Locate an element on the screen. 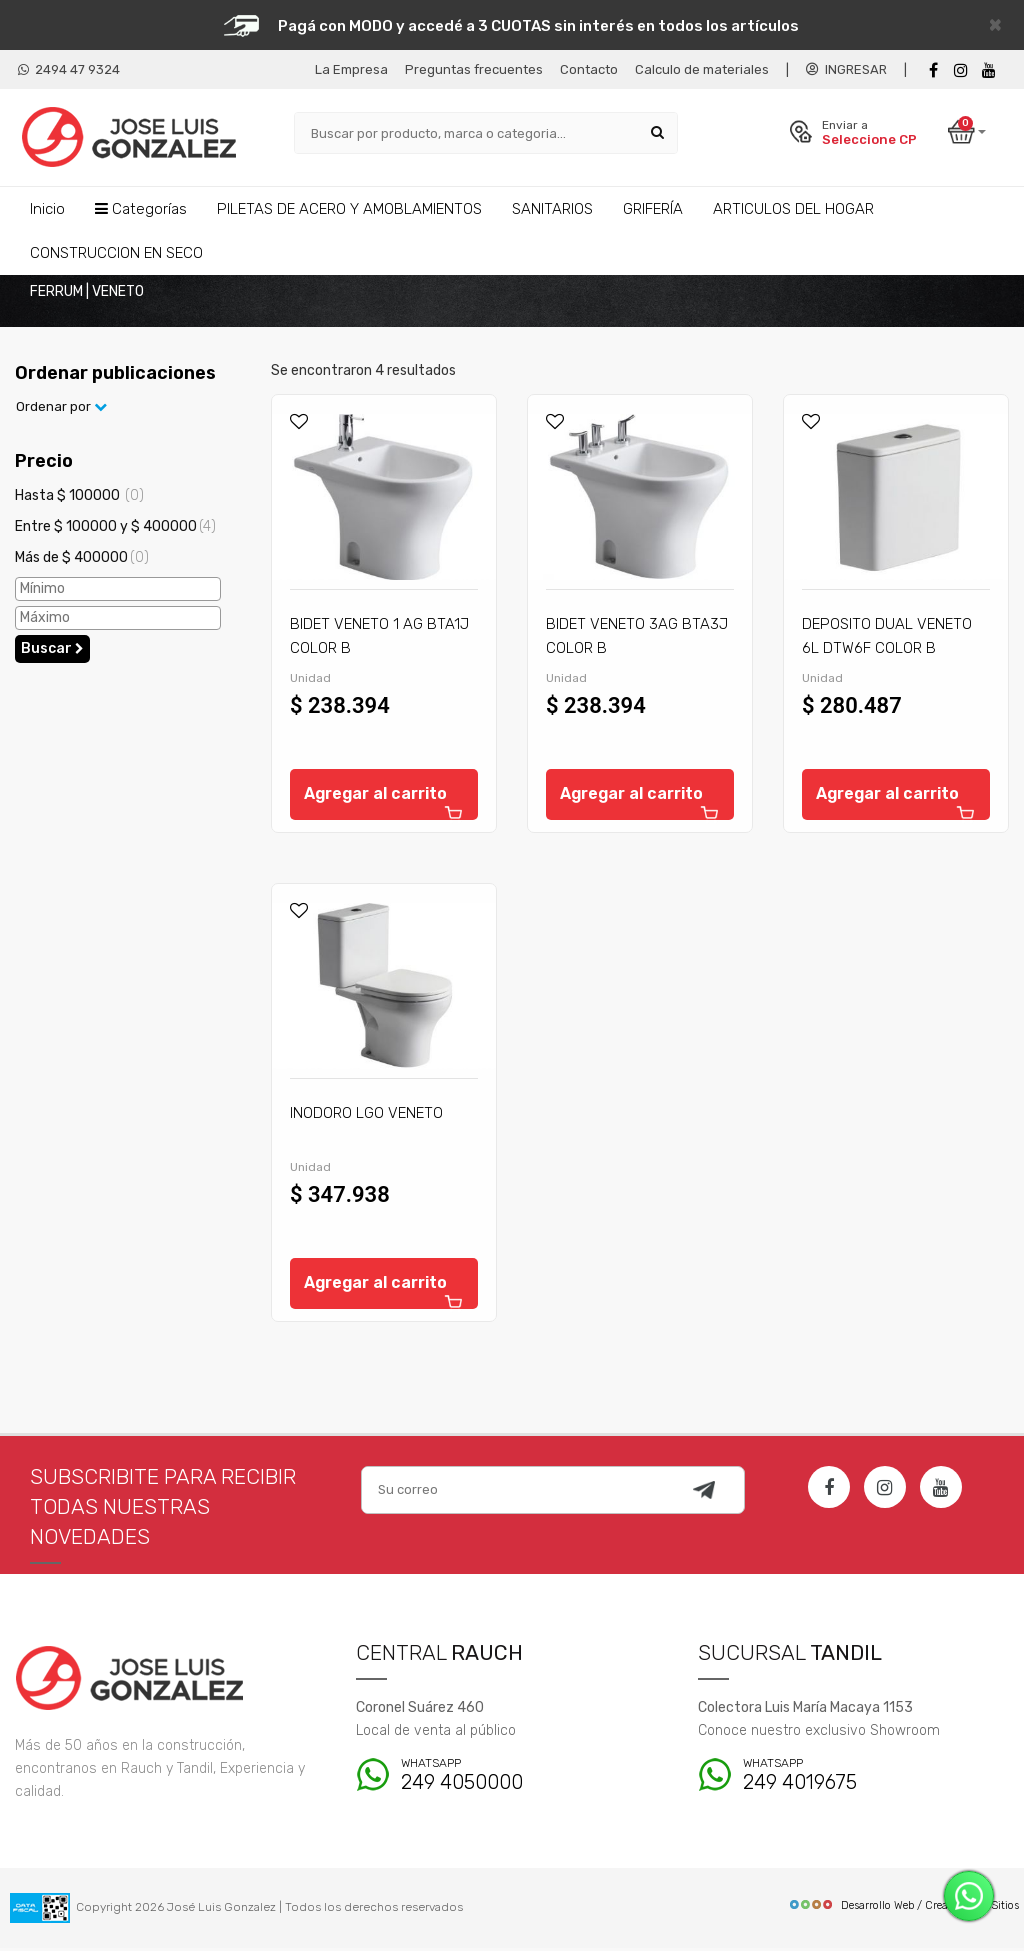 This screenshot has height=1951, width=1024. [Instagram] is located at coordinates (885, 1490).